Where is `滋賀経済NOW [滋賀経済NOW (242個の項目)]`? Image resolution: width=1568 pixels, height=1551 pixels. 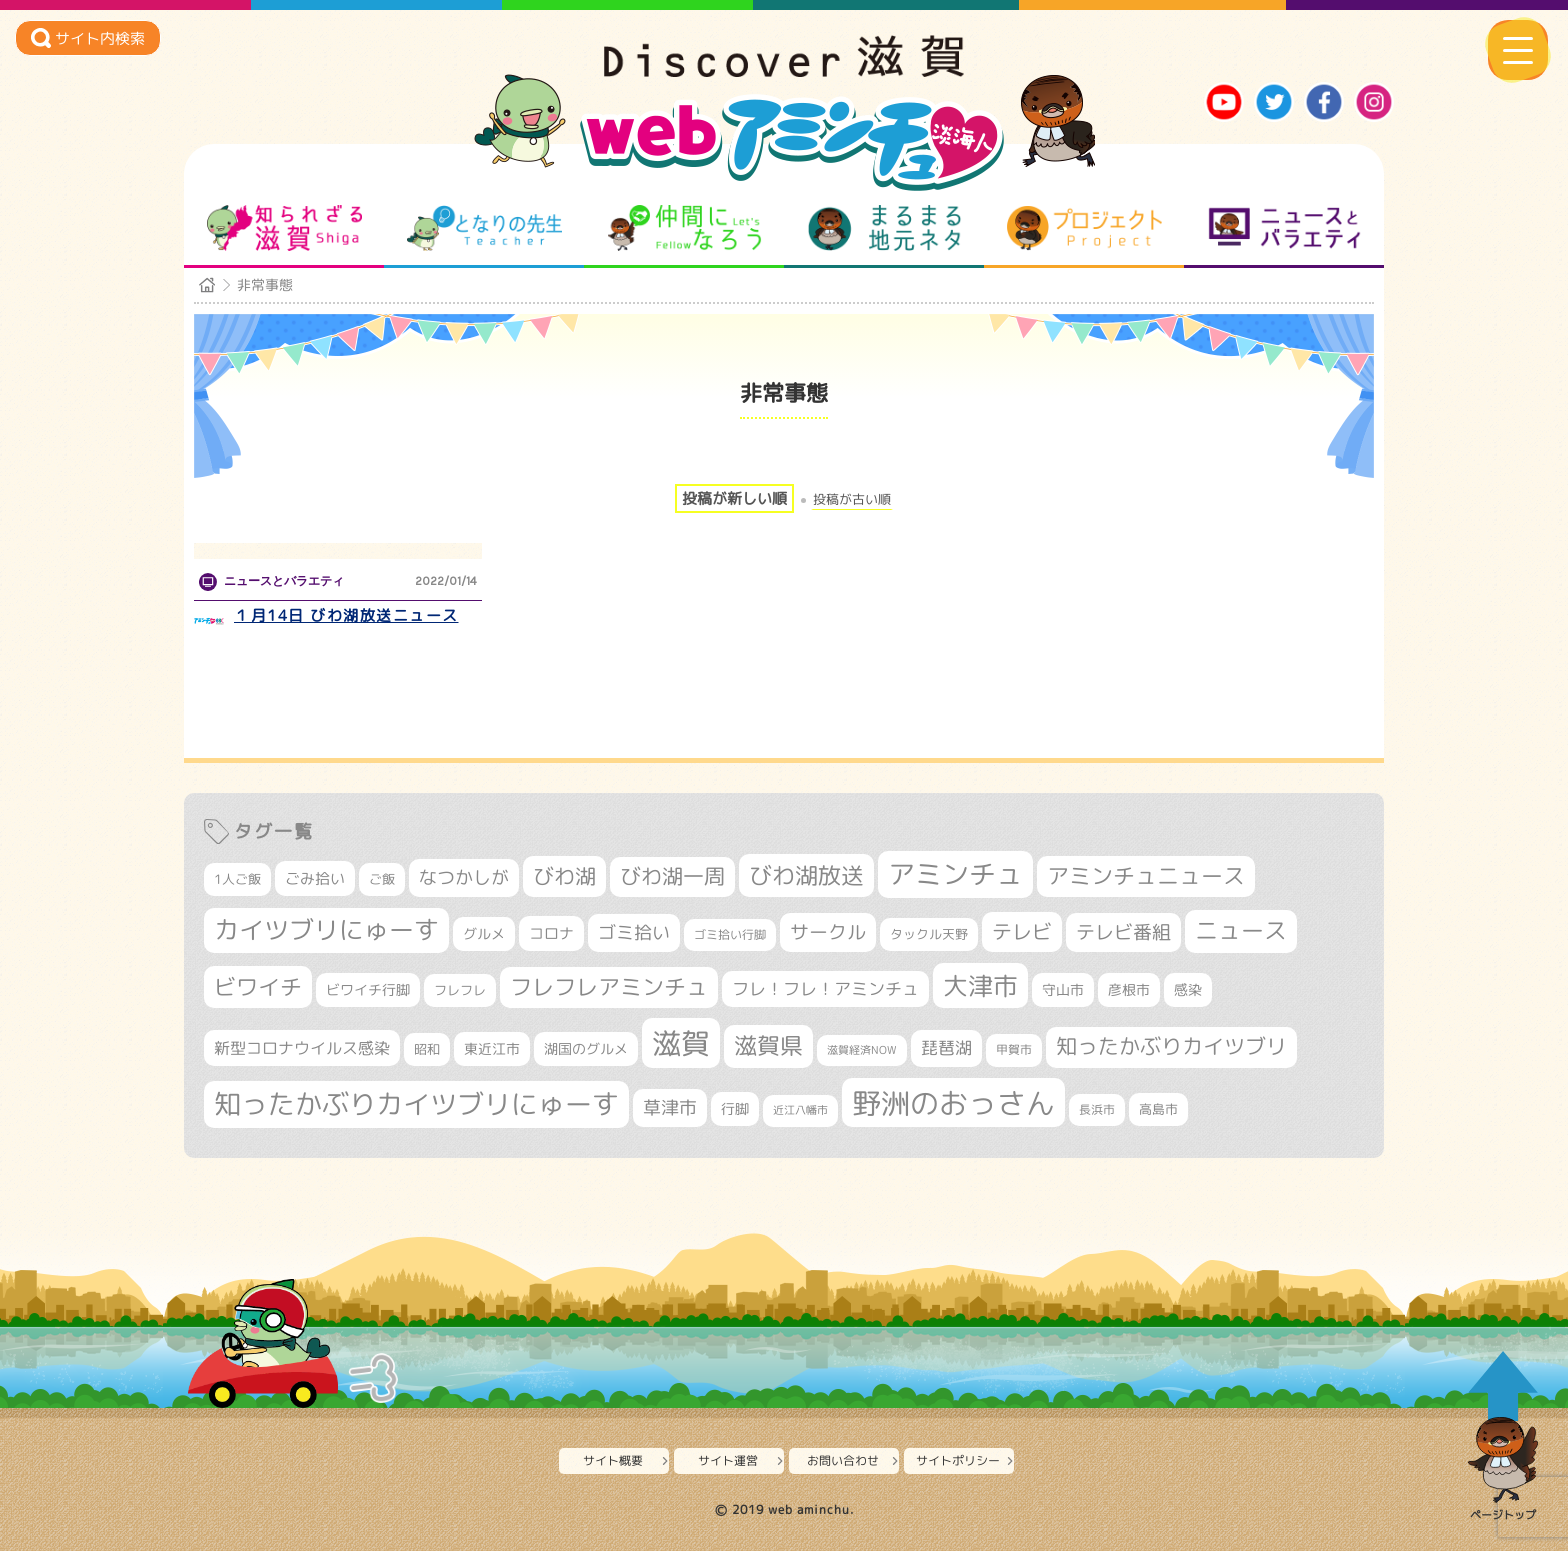
滋賀経済NOW [滋賀経済NOW (242個の項目)] is located at coordinates (862, 1050).